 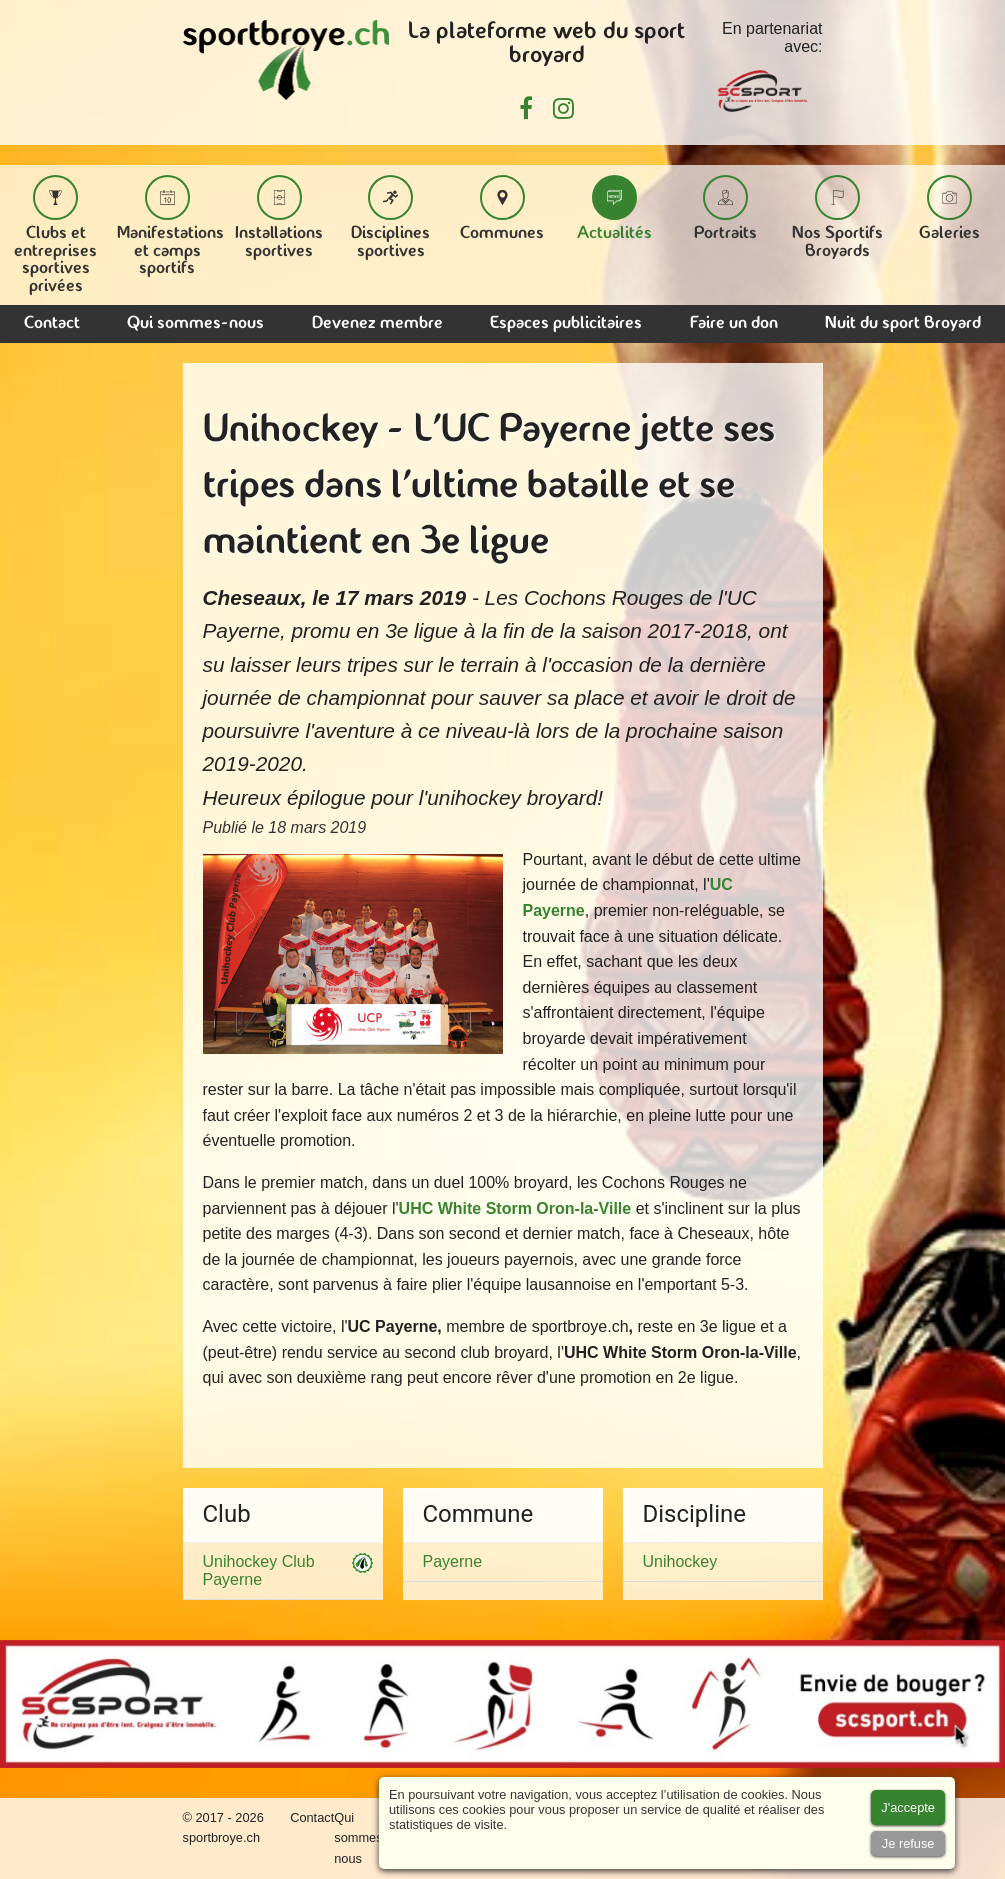 I want to click on [Accept cookies], so click(x=908, y=1807).